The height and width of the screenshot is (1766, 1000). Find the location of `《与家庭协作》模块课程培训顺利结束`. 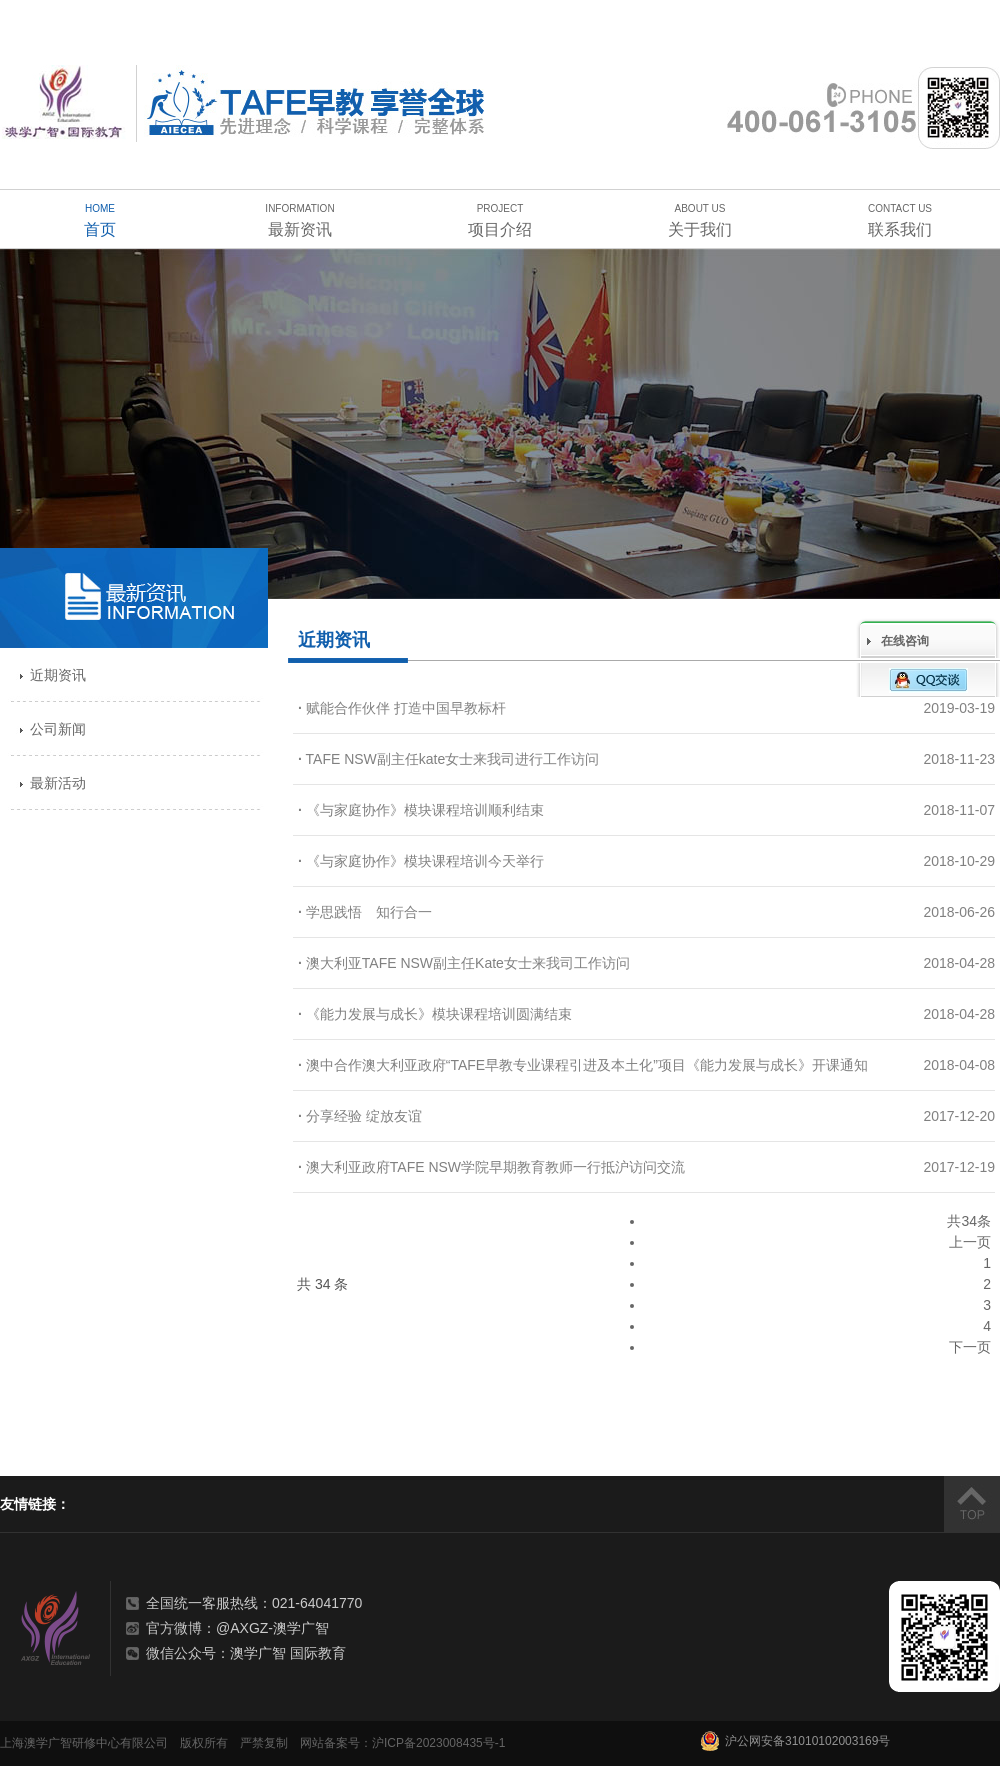

《与家庭协作》模块课程培训顺利结束 is located at coordinates (421, 810).